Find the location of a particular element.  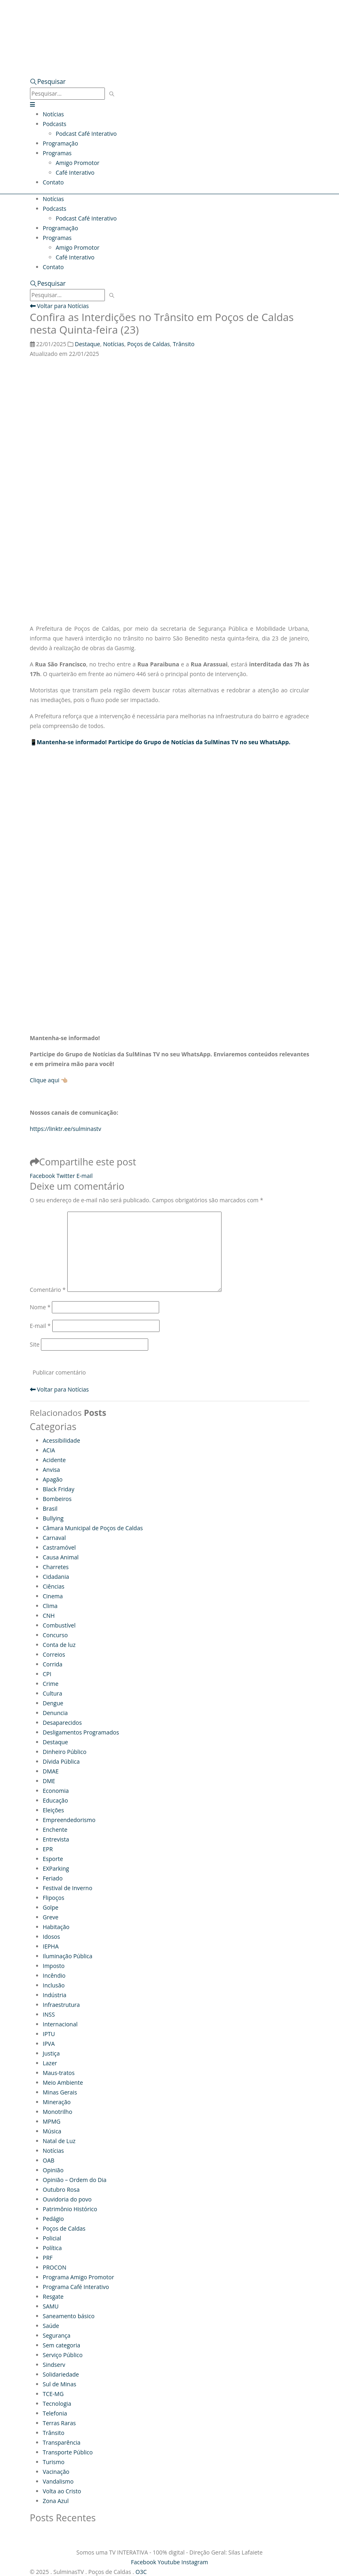

Anvisa is located at coordinates (51, 1469).